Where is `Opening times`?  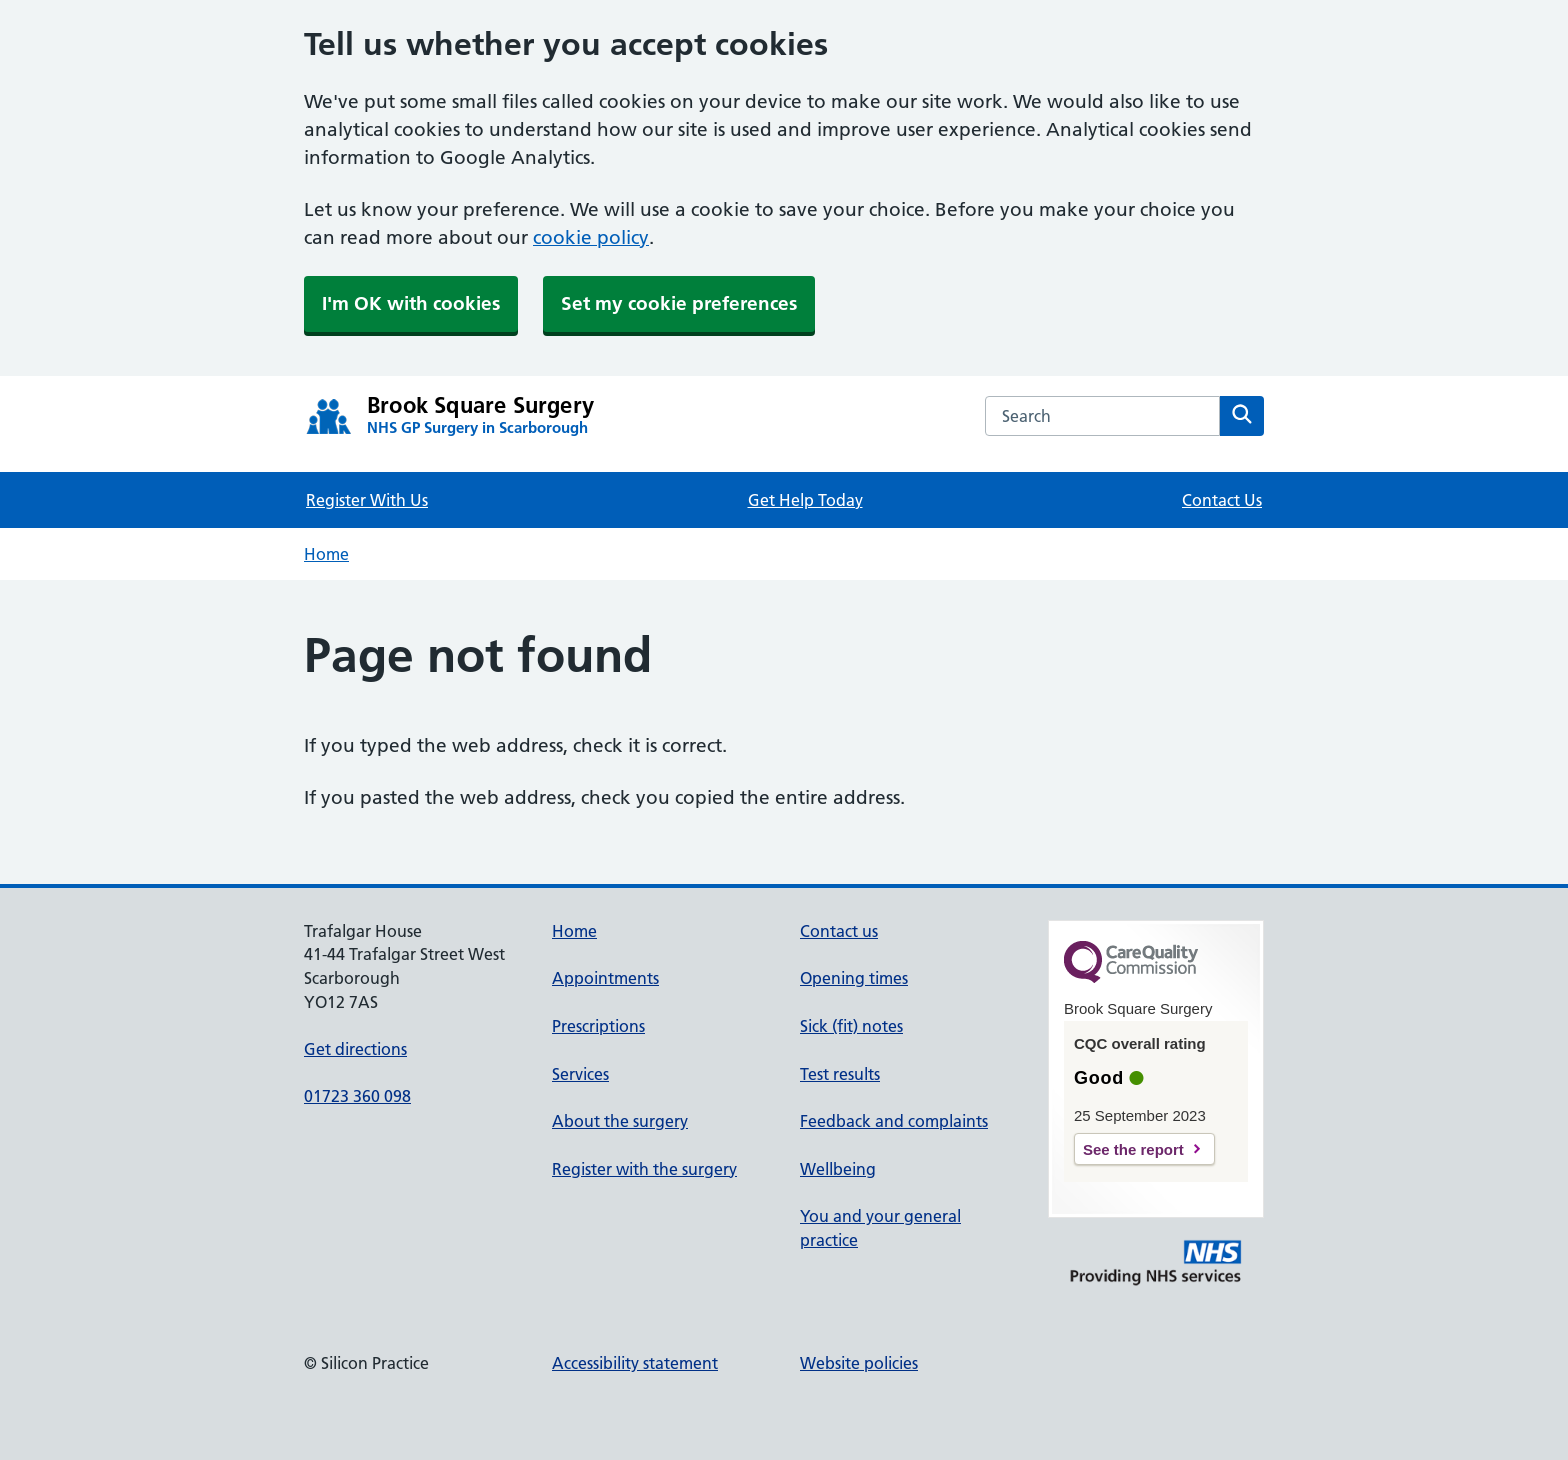 Opening times is located at coordinates (854, 978).